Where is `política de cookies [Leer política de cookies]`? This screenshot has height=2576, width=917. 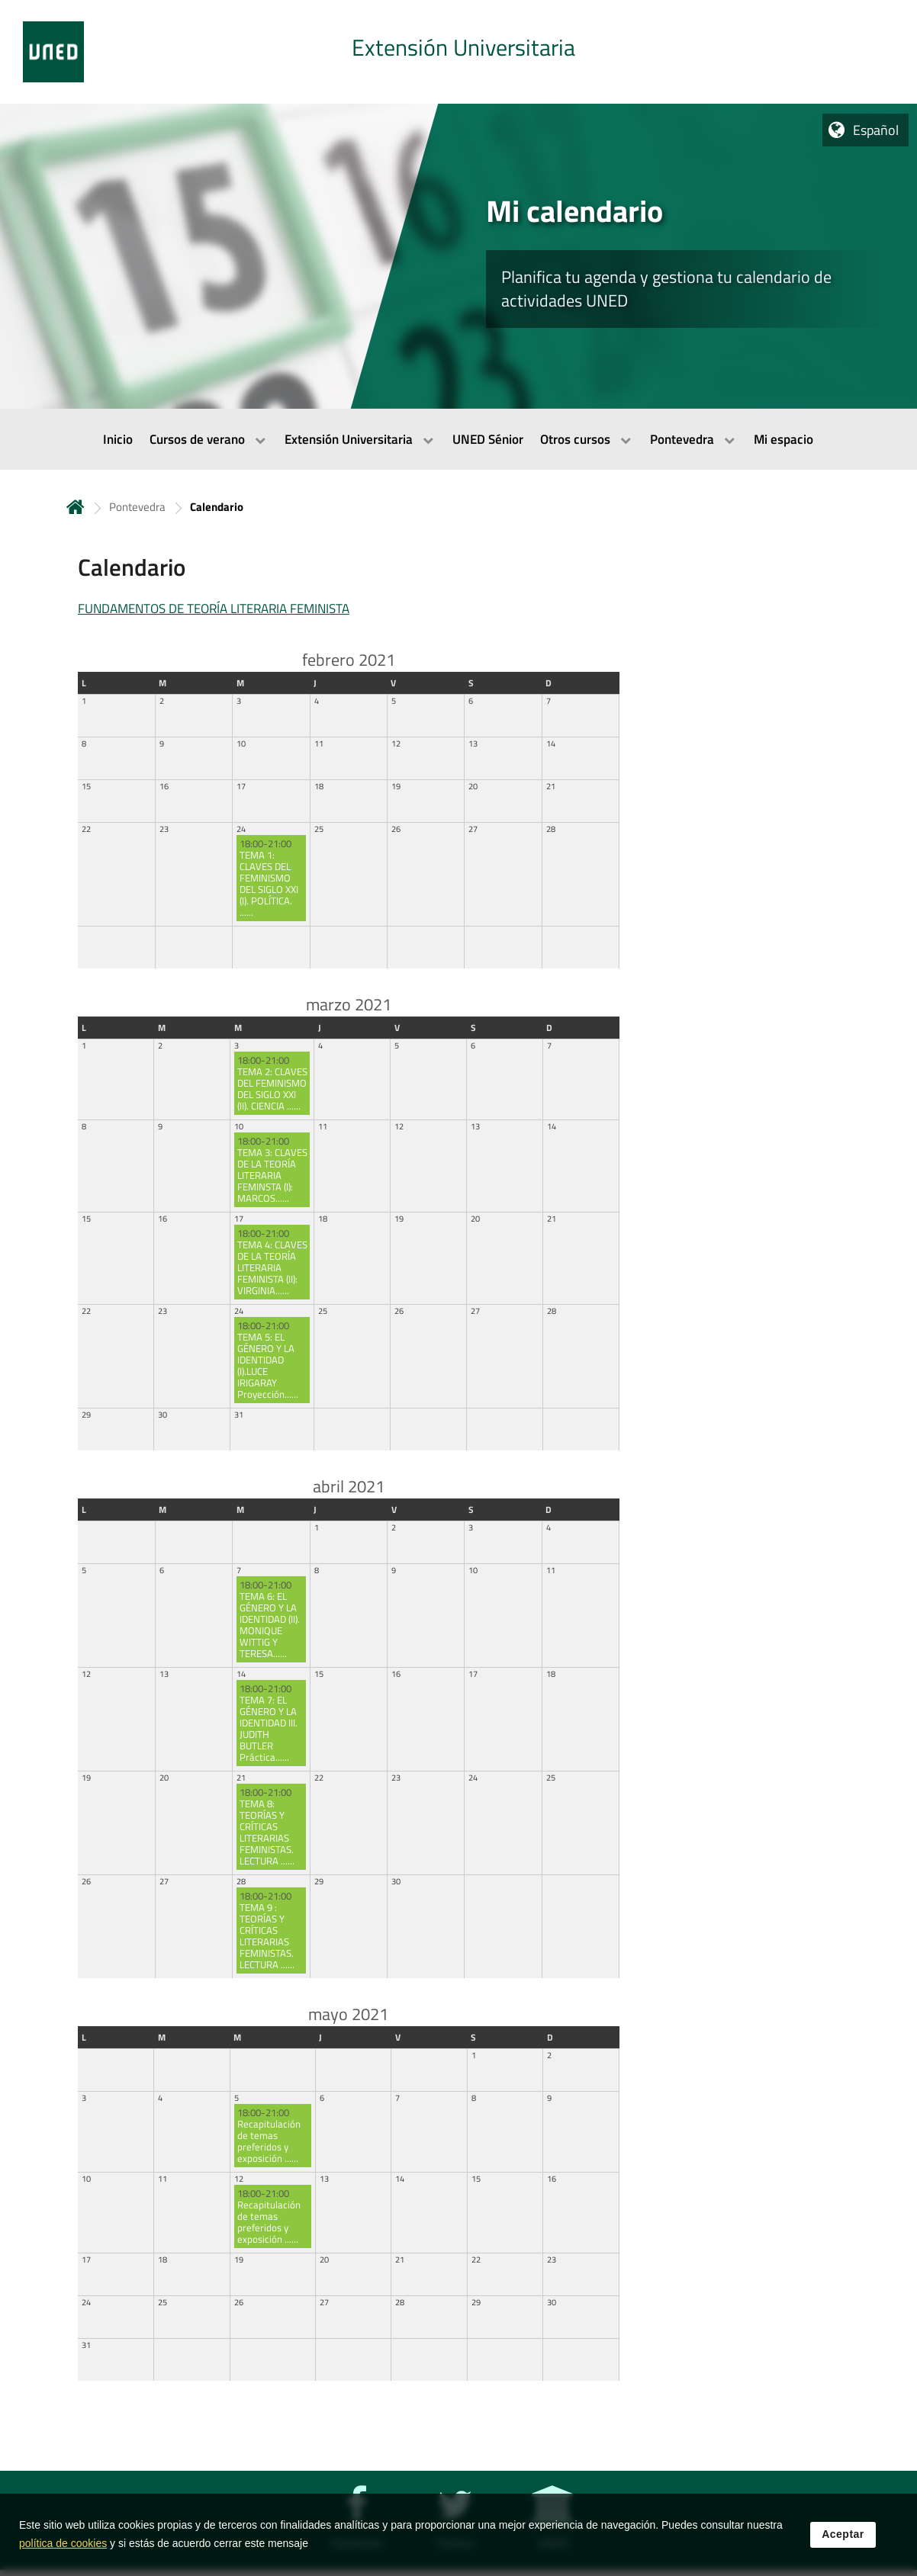
política de cookies [Leer política de cookies] is located at coordinates (63, 2543).